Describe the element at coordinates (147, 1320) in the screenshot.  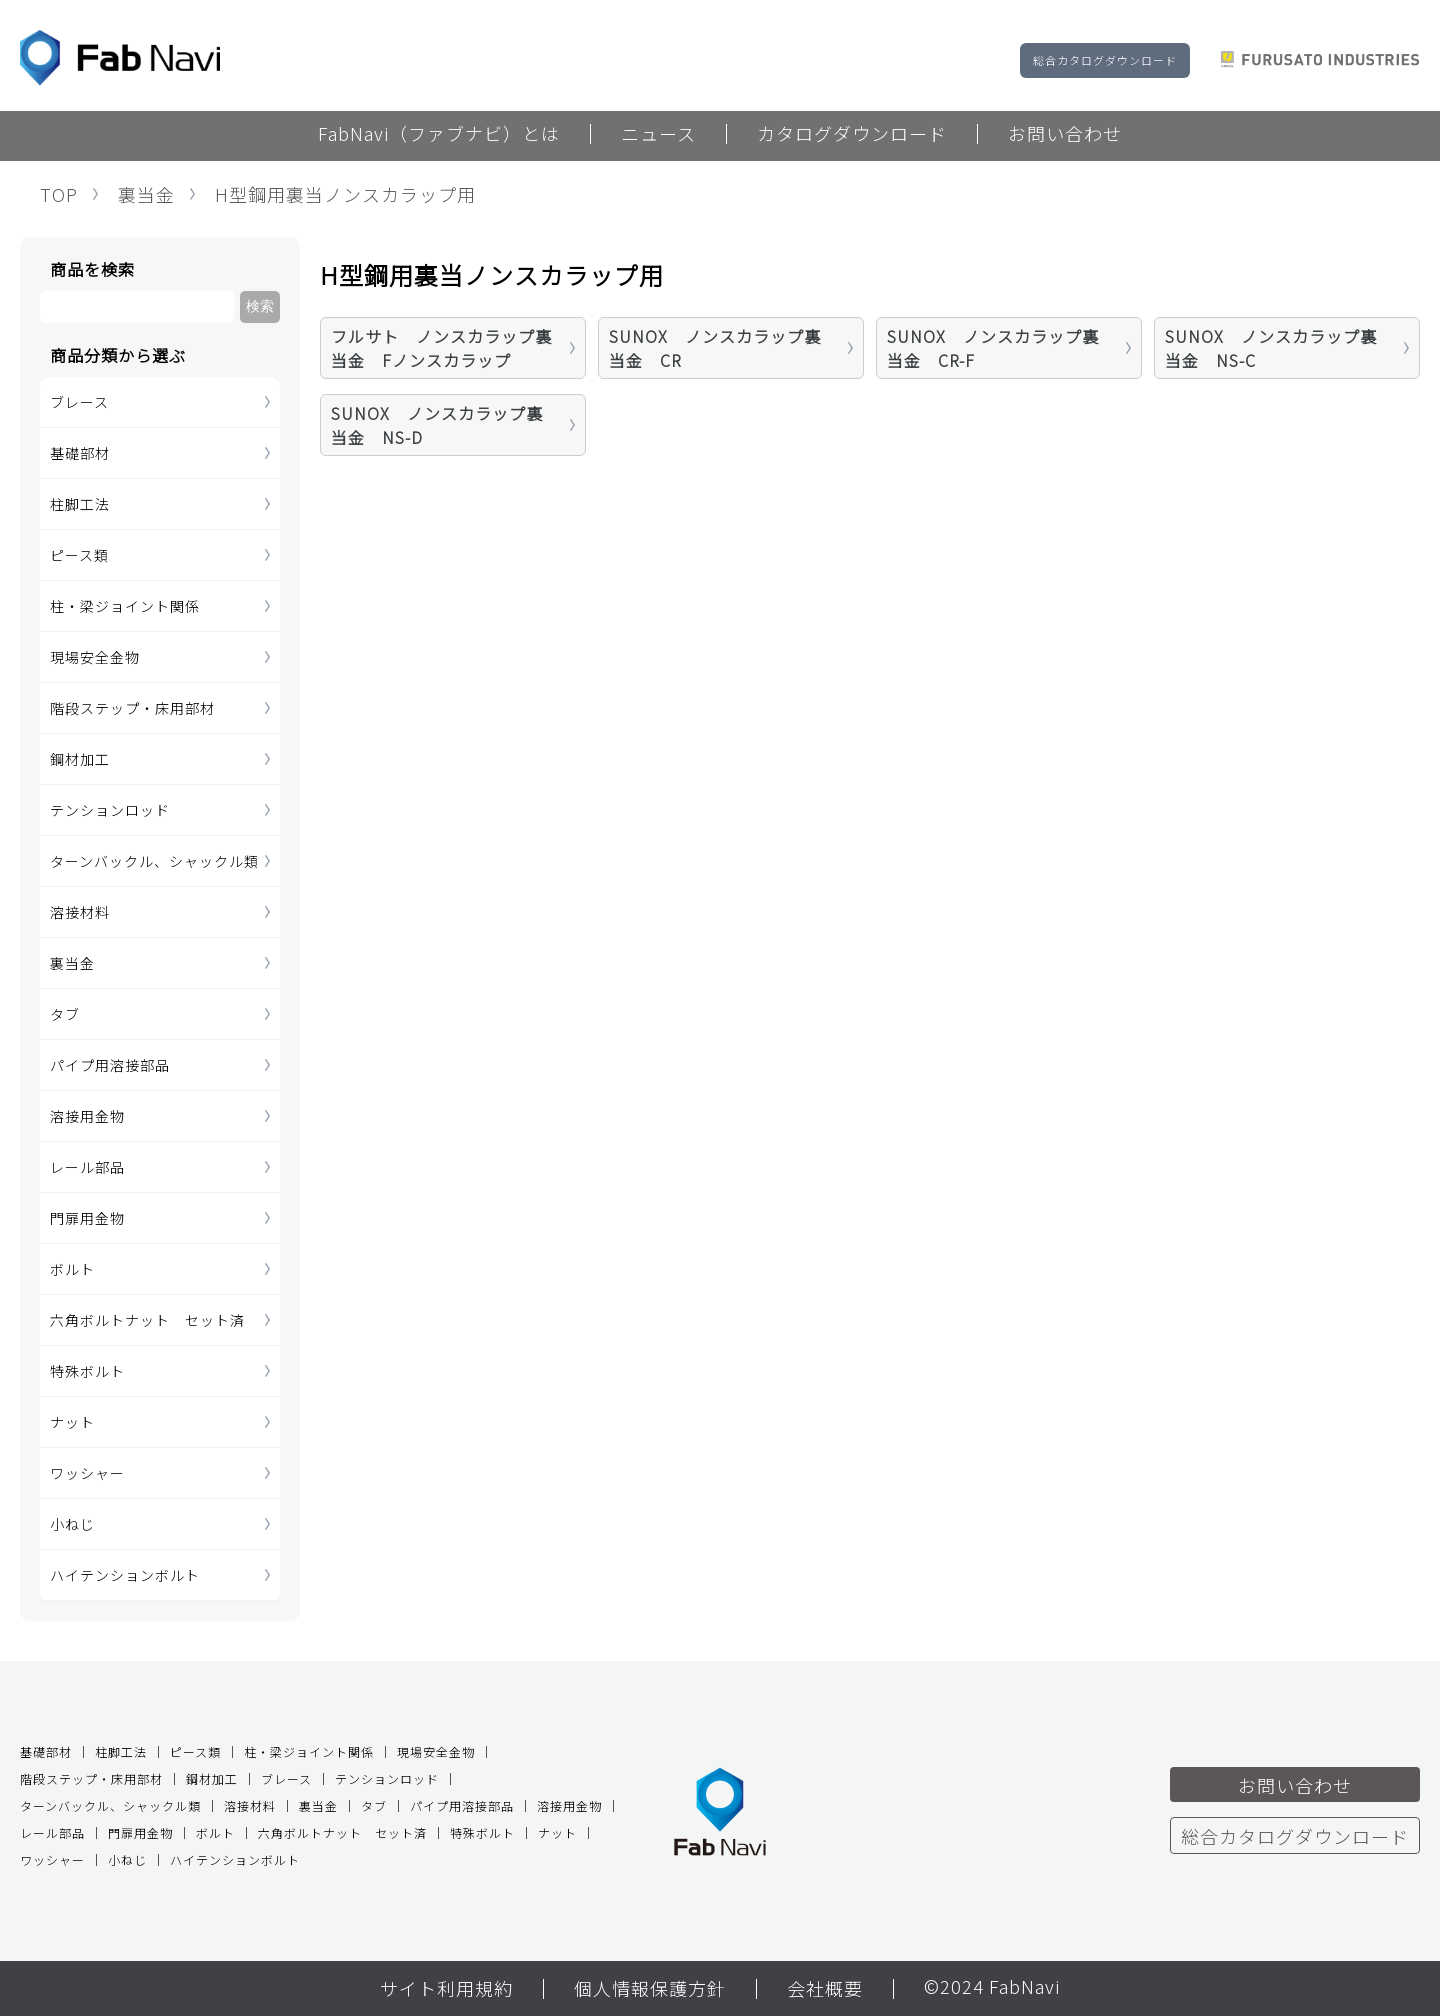
I see `六角ボルトナット セット済` at that location.